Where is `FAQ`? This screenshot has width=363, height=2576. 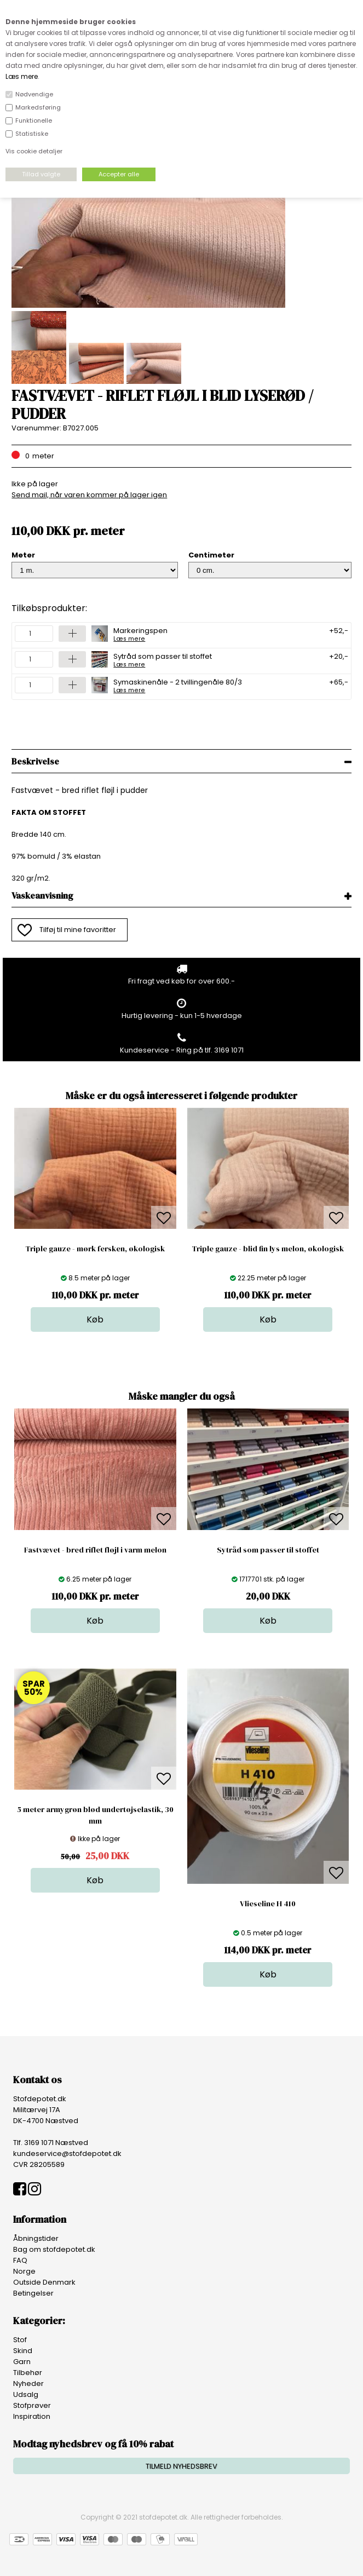
FAQ is located at coordinates (20, 2260).